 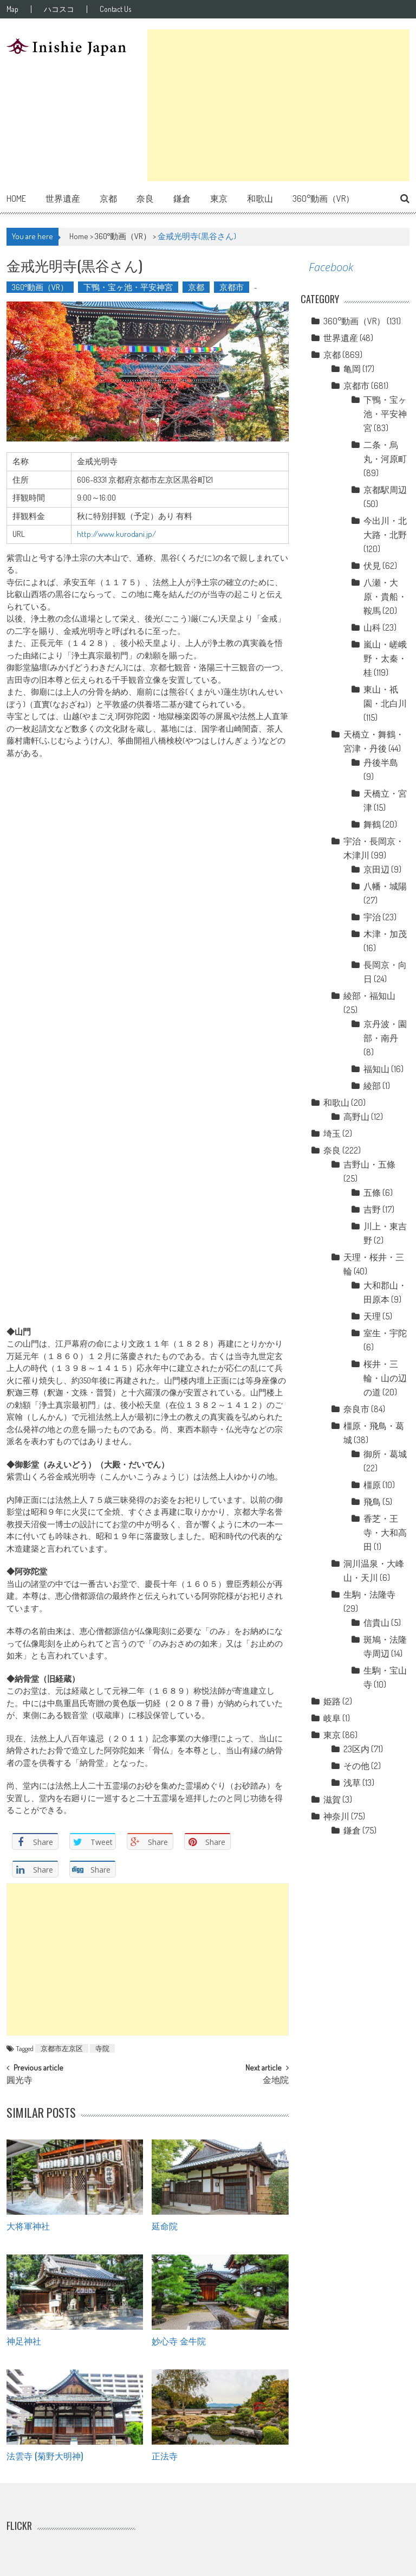 I want to click on 圓光寺, so click(x=19, y=2081).